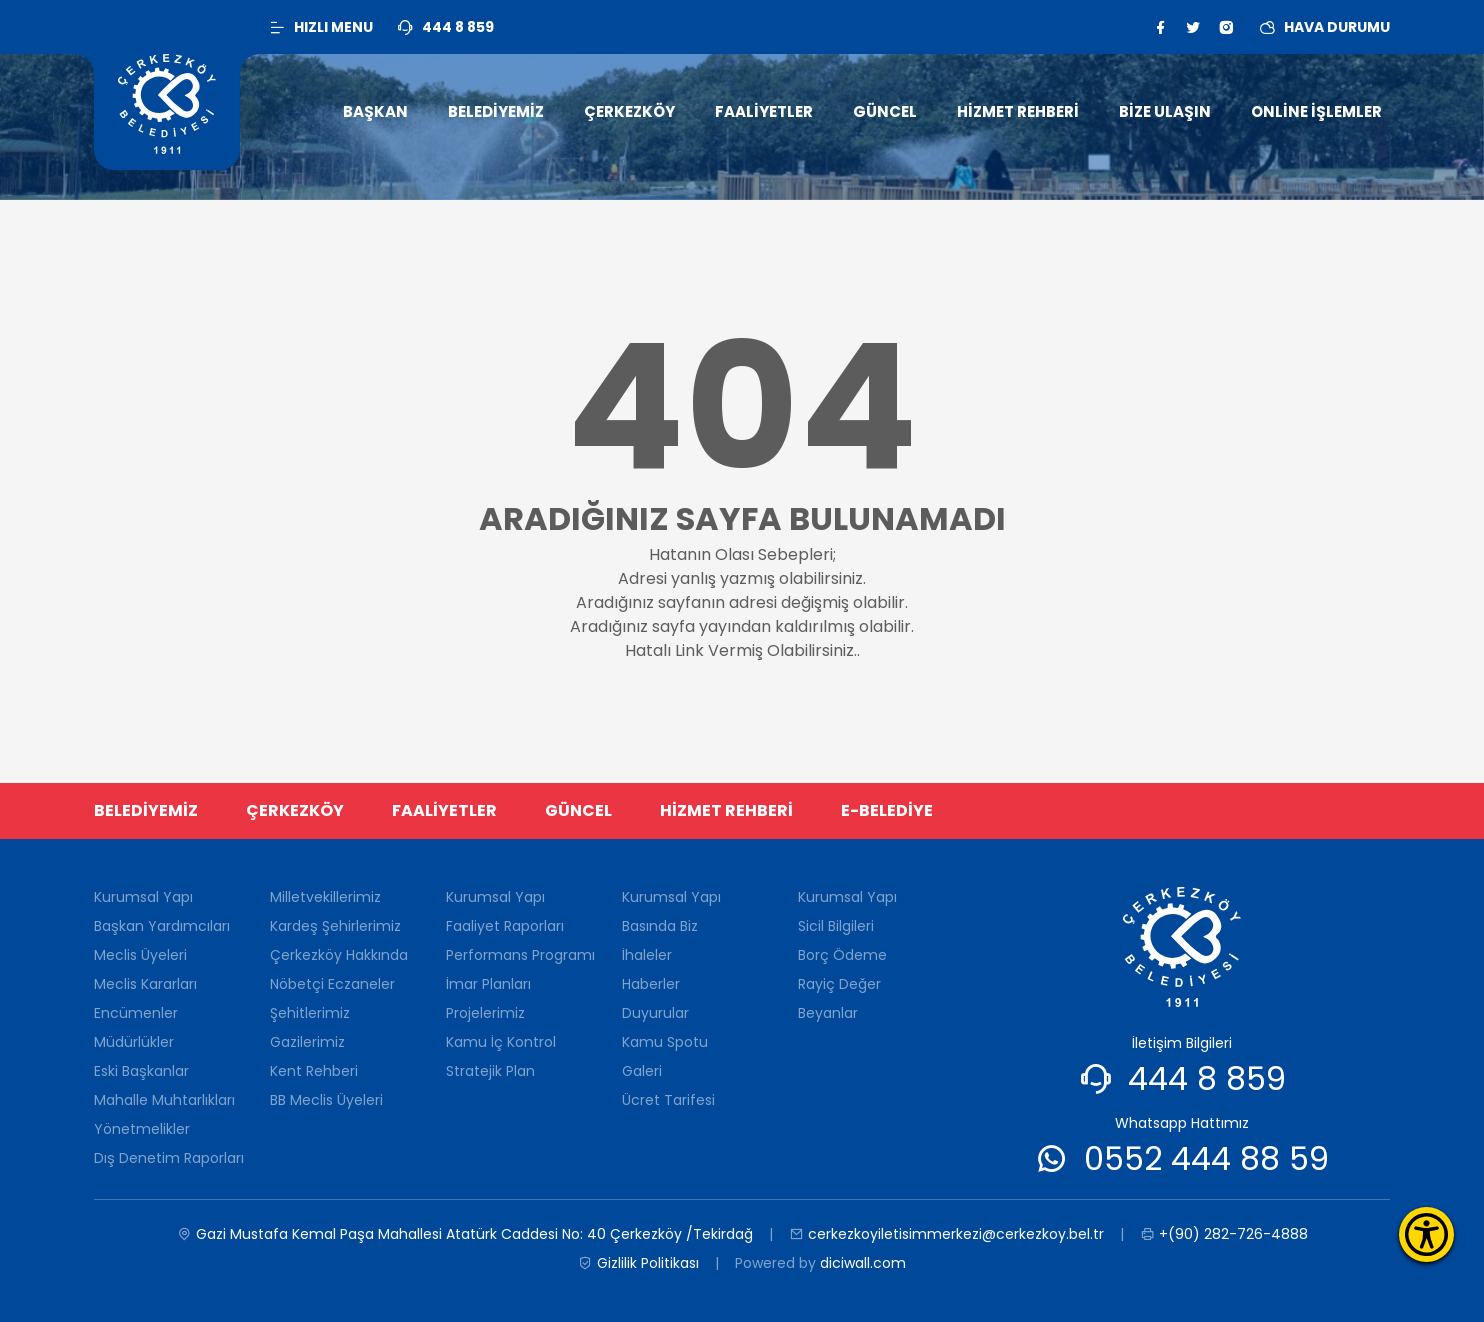 Image resolution: width=1484 pixels, height=1322 pixels. I want to click on Milletvekillerimiz, so click(325, 897).